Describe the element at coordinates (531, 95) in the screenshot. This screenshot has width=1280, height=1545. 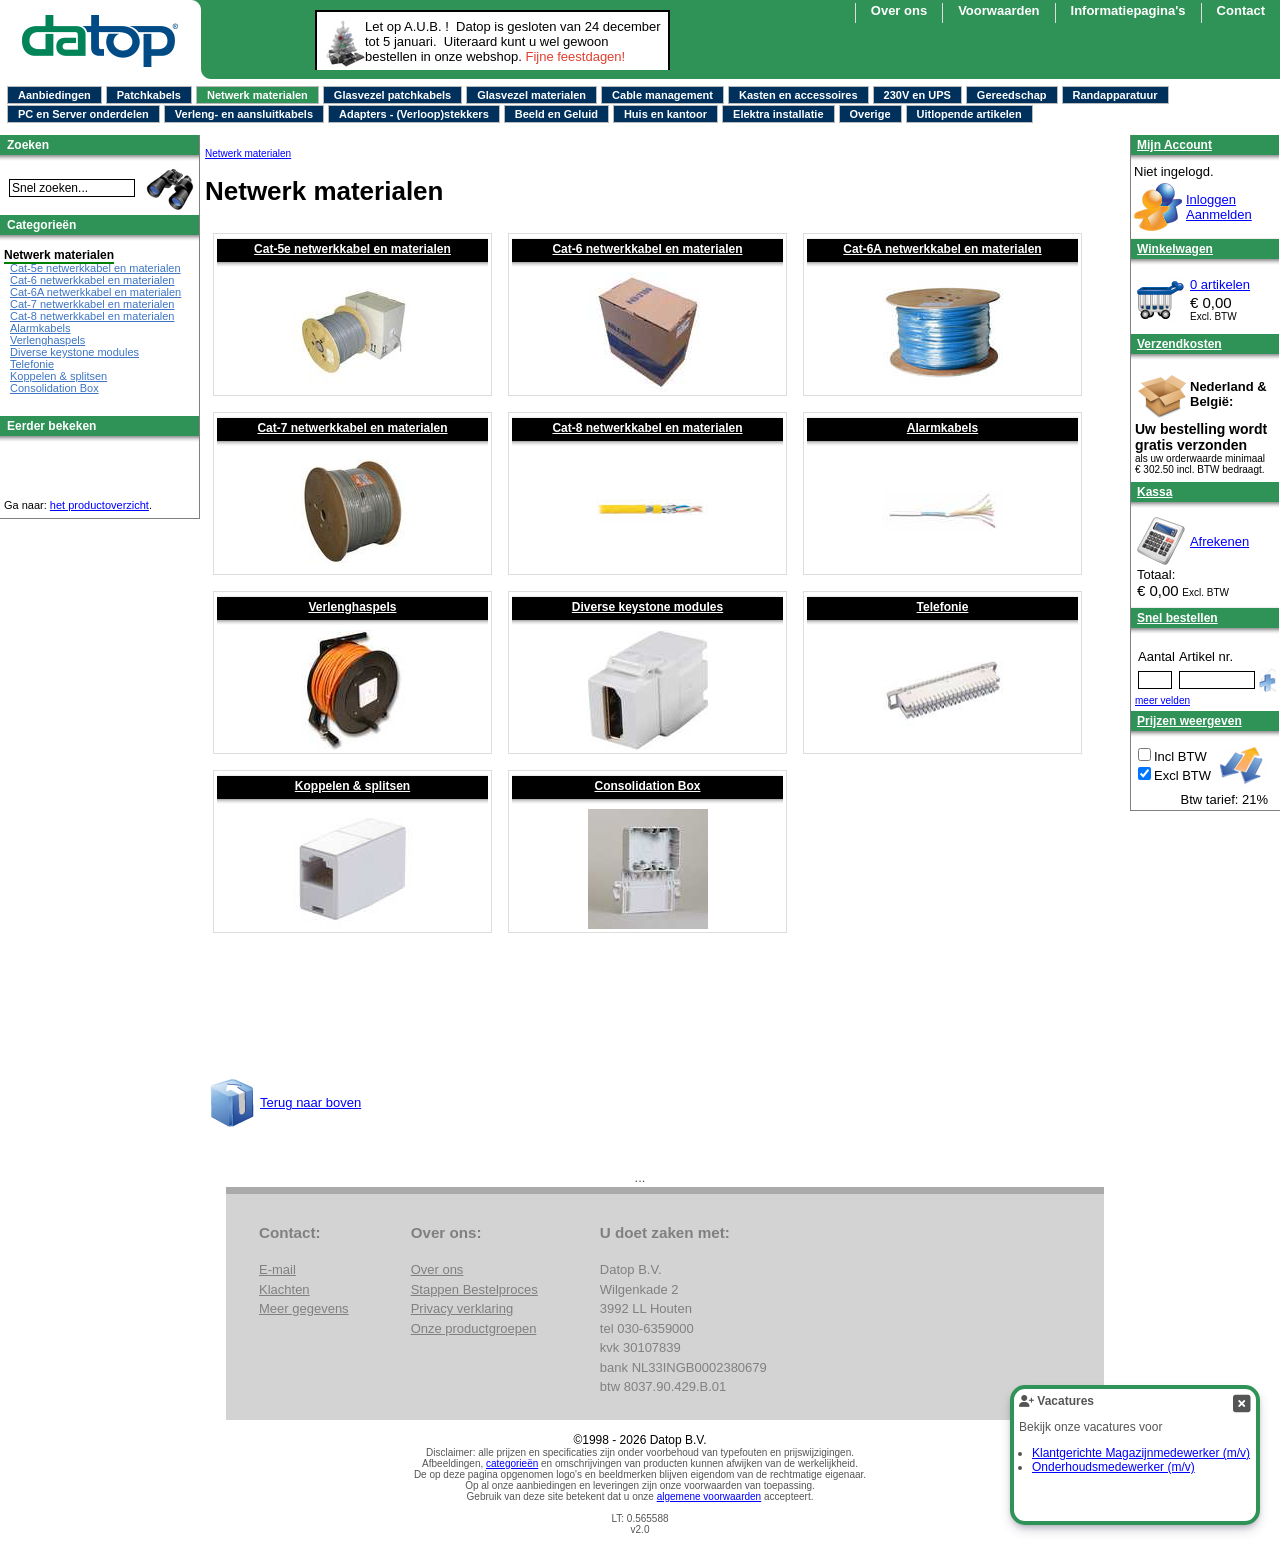
I see `Glasvezel materialen` at that location.